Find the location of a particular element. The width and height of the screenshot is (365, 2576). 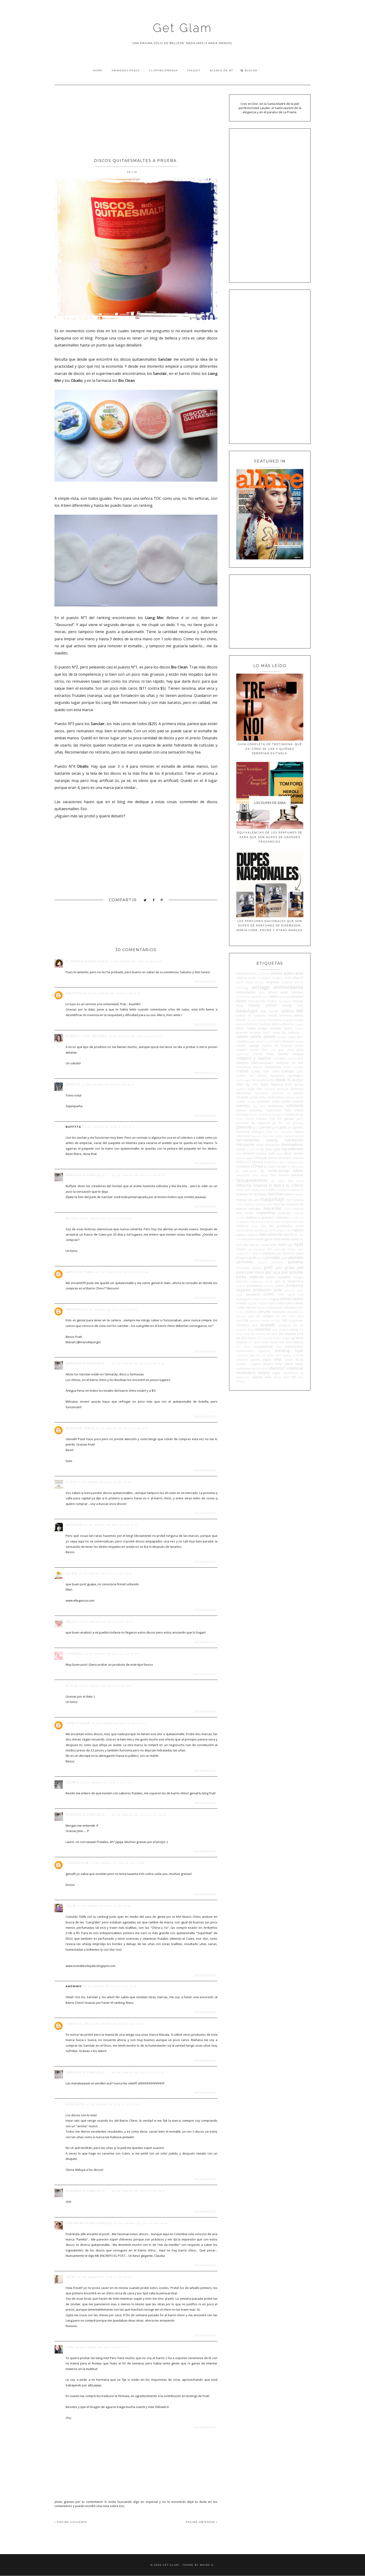

vitaminas is located at coordinates (295, 1368).